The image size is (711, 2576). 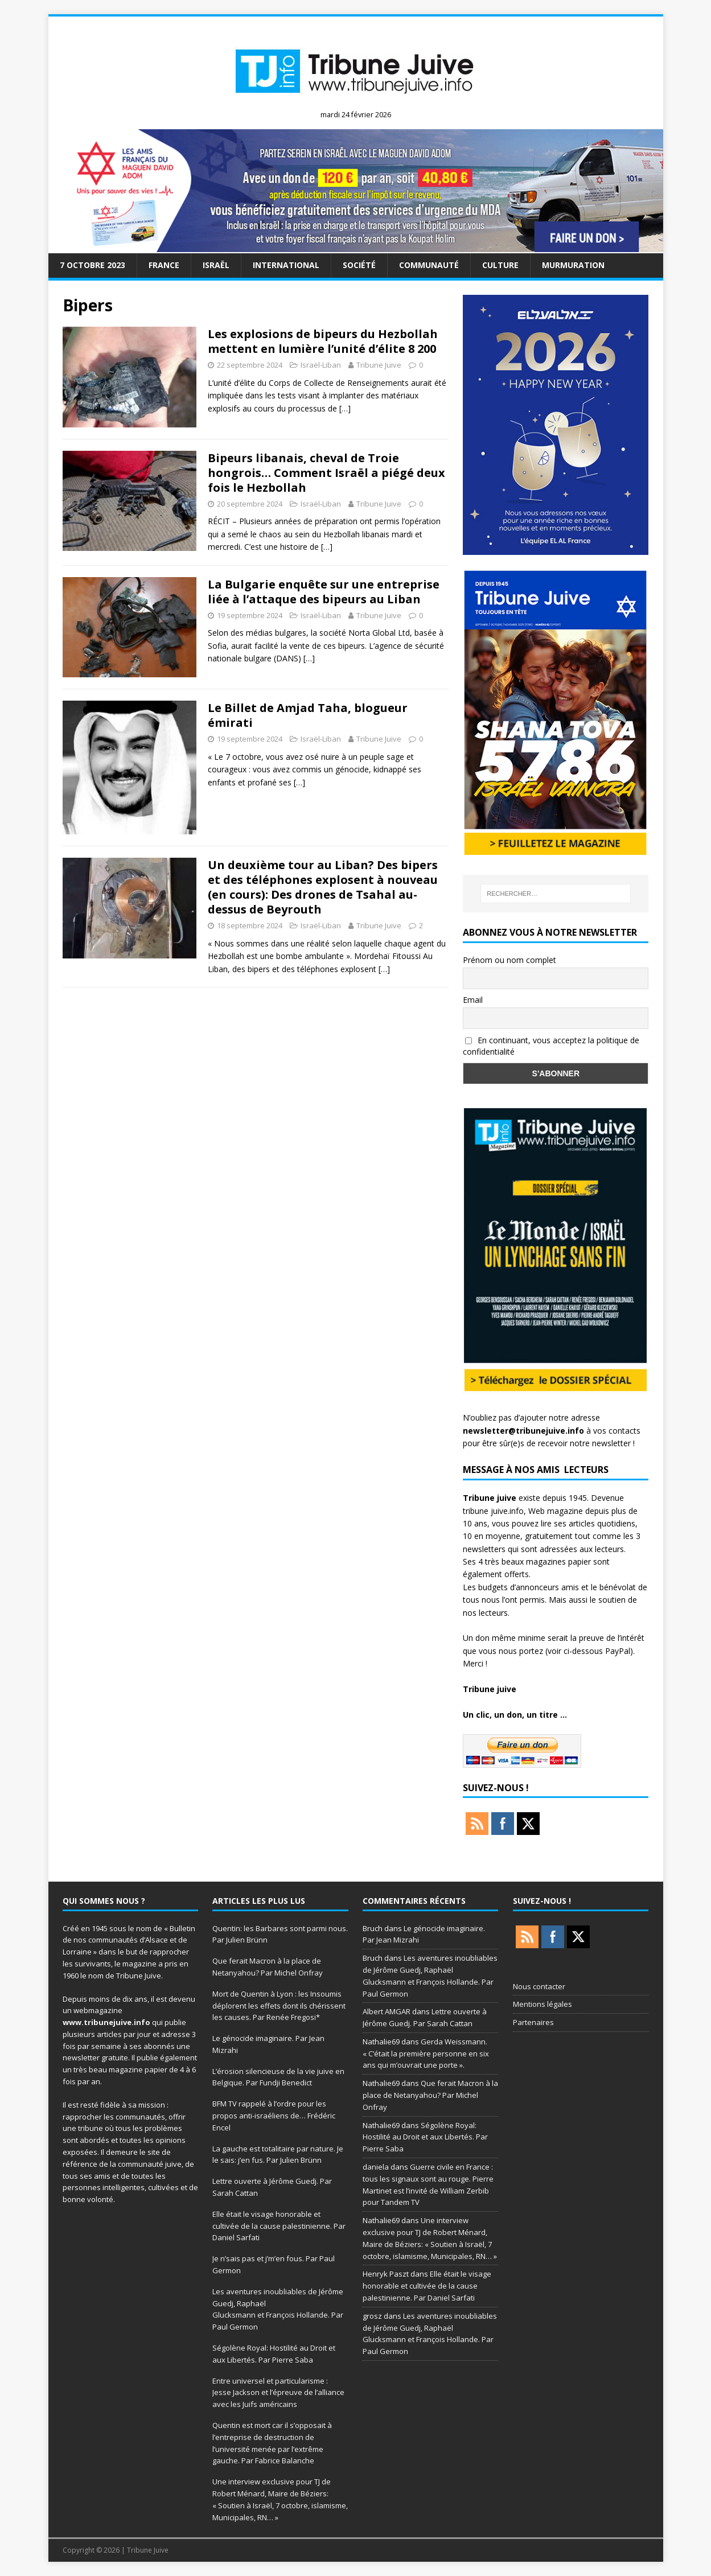 What do you see at coordinates (542, 2004) in the screenshot?
I see `Mentions légales` at bounding box center [542, 2004].